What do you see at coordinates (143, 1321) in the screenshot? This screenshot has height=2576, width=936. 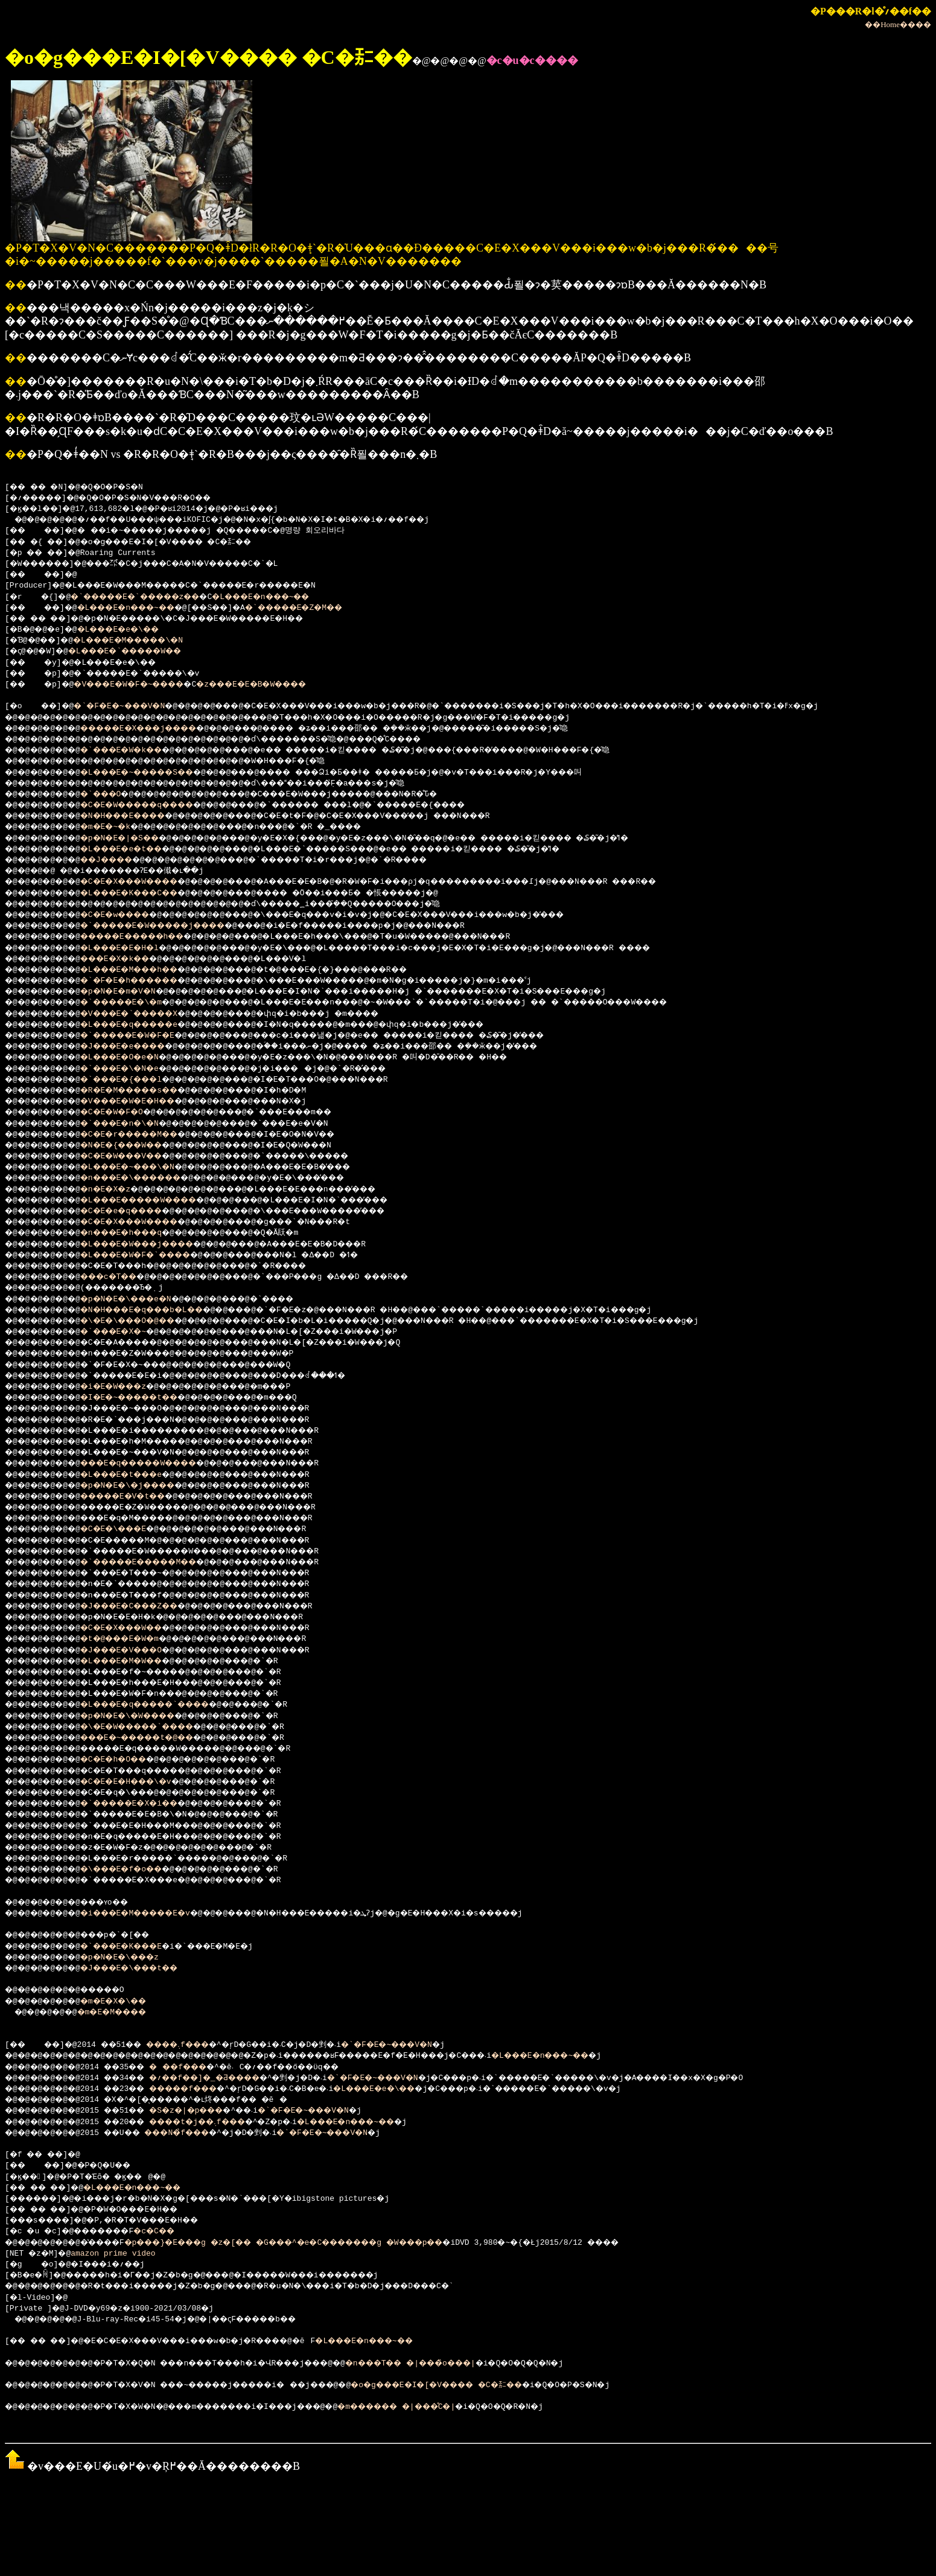 I see `�\�E�\���O�@��` at bounding box center [143, 1321].